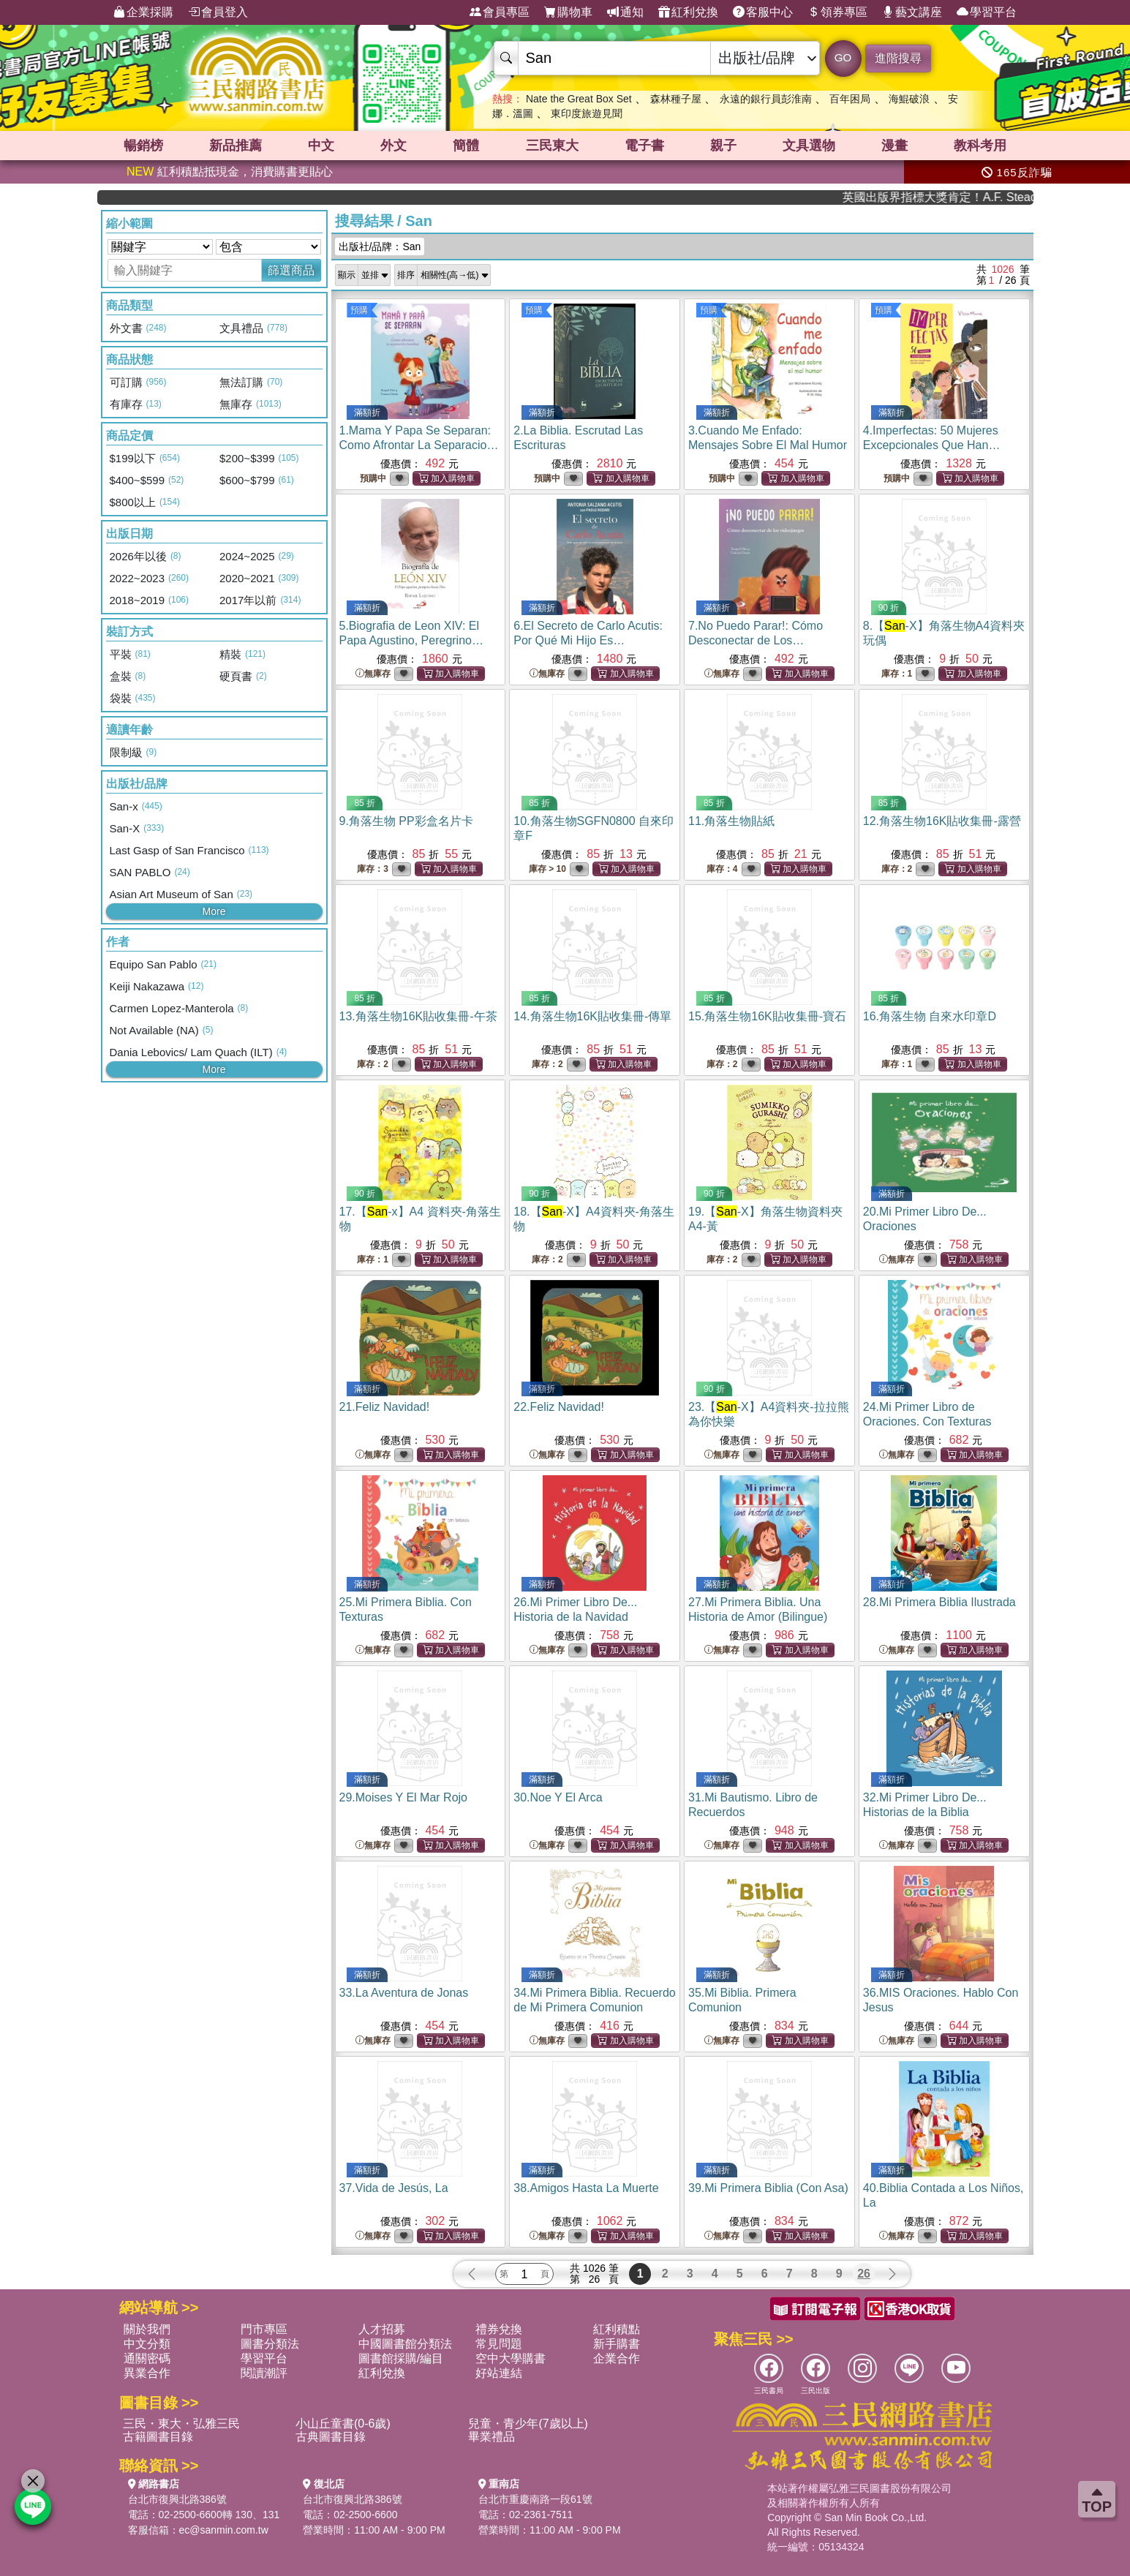 This screenshot has width=1130, height=2576. What do you see at coordinates (291, 270) in the screenshot?
I see `篩選商品` at bounding box center [291, 270].